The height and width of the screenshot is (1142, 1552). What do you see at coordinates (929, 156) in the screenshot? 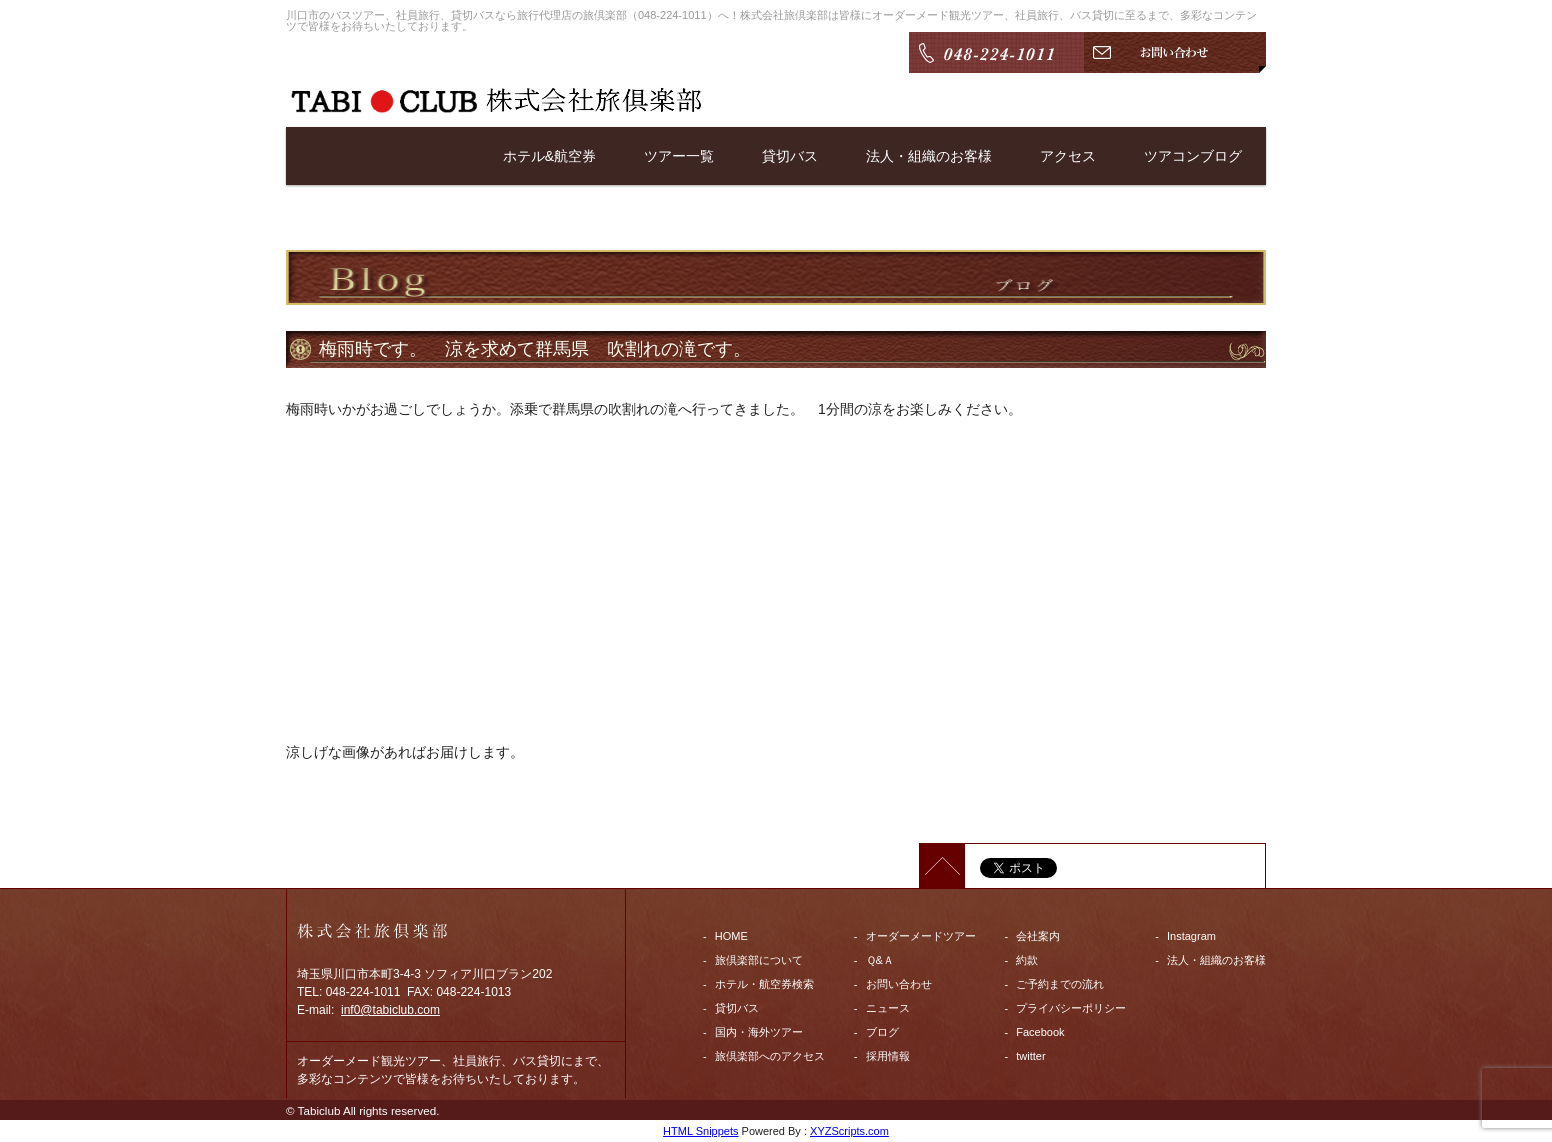
I see `法人・組織のお客様` at bounding box center [929, 156].